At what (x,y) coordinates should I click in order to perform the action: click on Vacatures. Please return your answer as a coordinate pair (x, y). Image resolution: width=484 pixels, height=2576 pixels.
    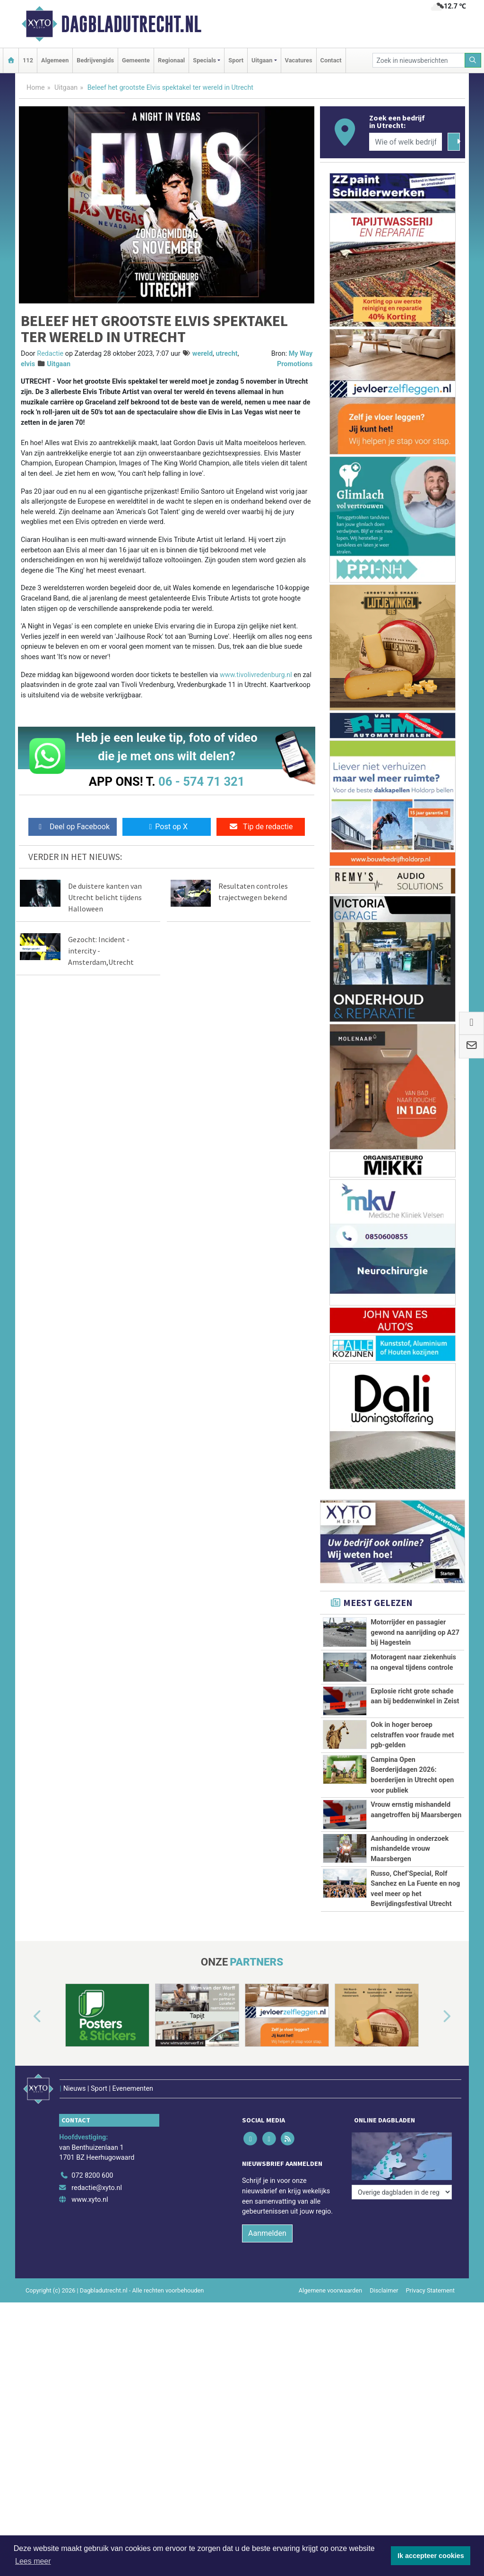
    Looking at the image, I should click on (298, 60).